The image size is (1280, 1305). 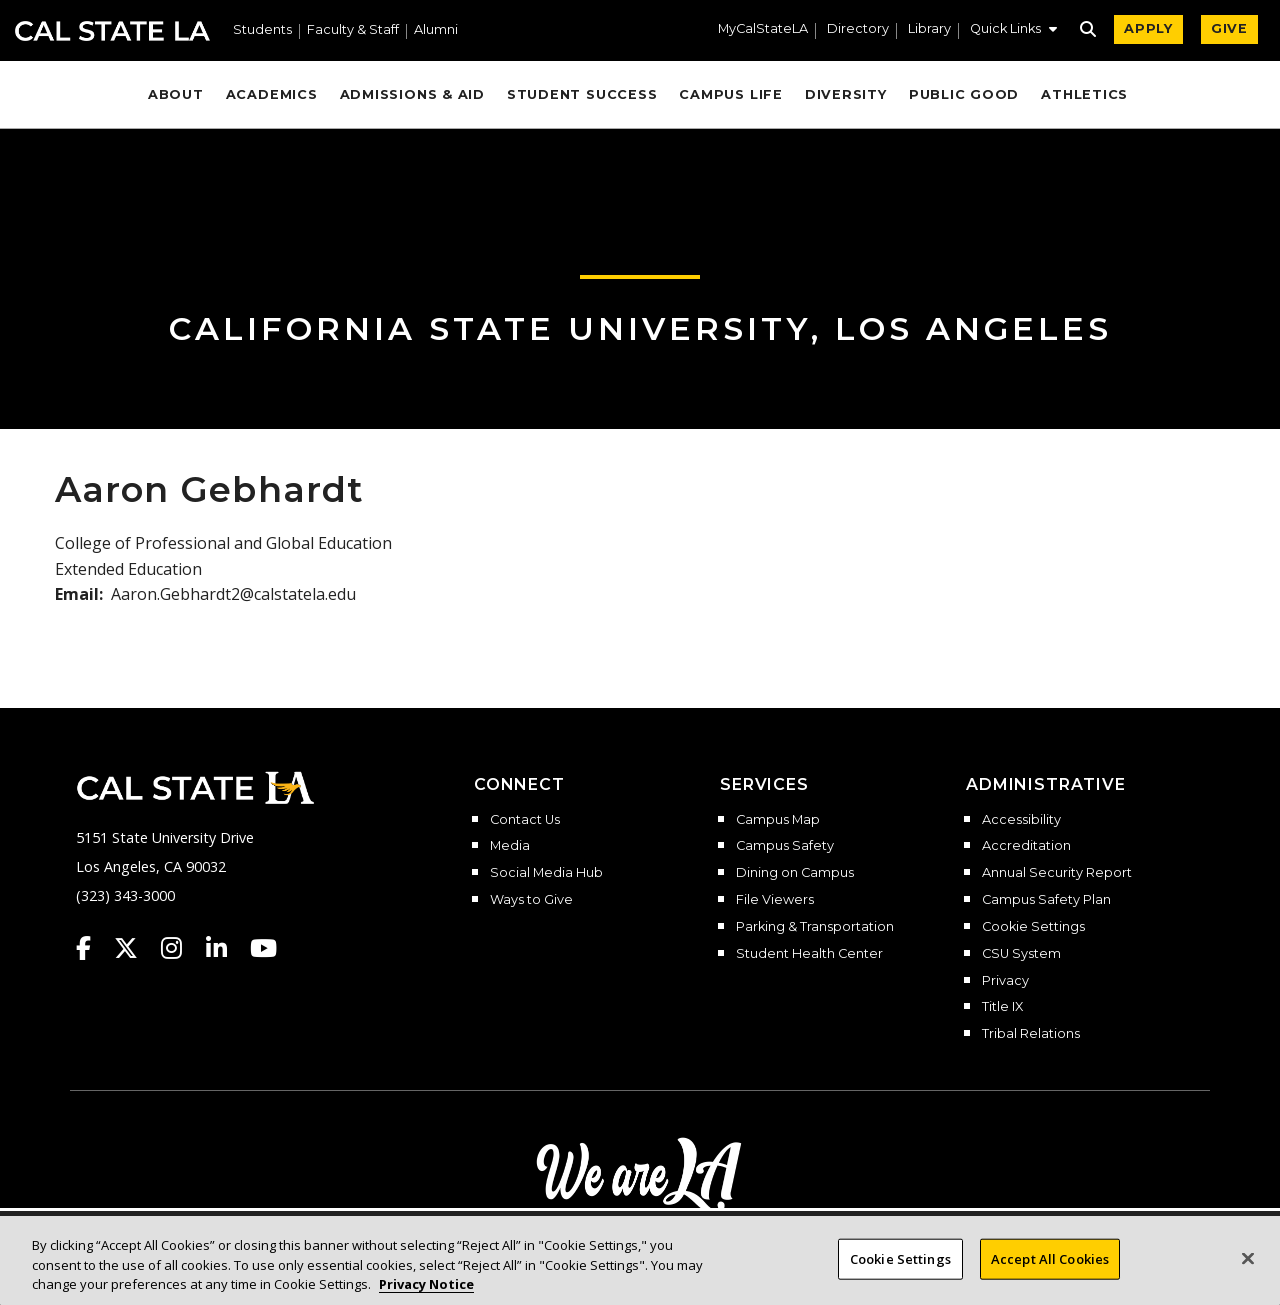 I want to click on [button], so click(x=1013, y=31).